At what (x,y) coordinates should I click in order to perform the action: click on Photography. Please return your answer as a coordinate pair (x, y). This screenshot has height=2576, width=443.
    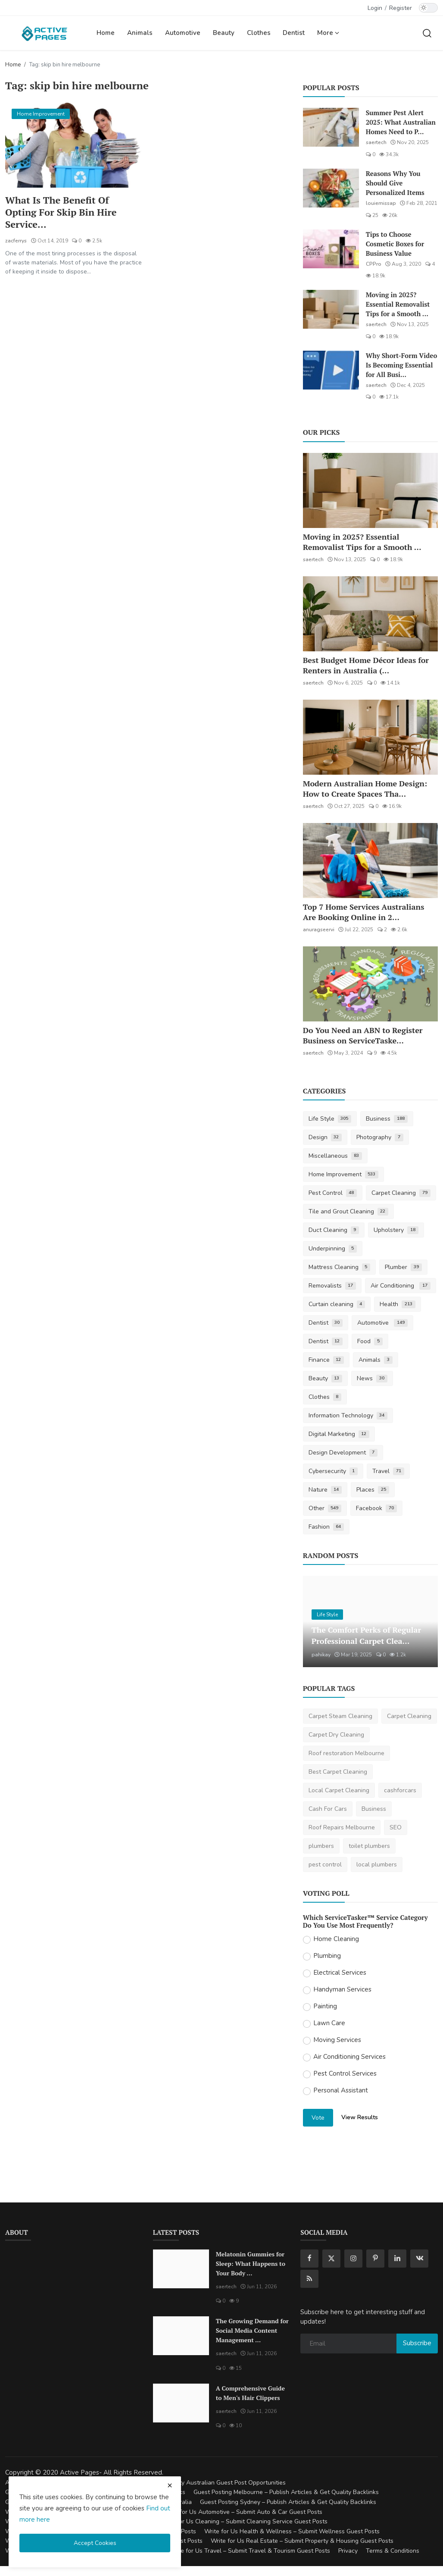
    Looking at the image, I should click on (379, 1137).